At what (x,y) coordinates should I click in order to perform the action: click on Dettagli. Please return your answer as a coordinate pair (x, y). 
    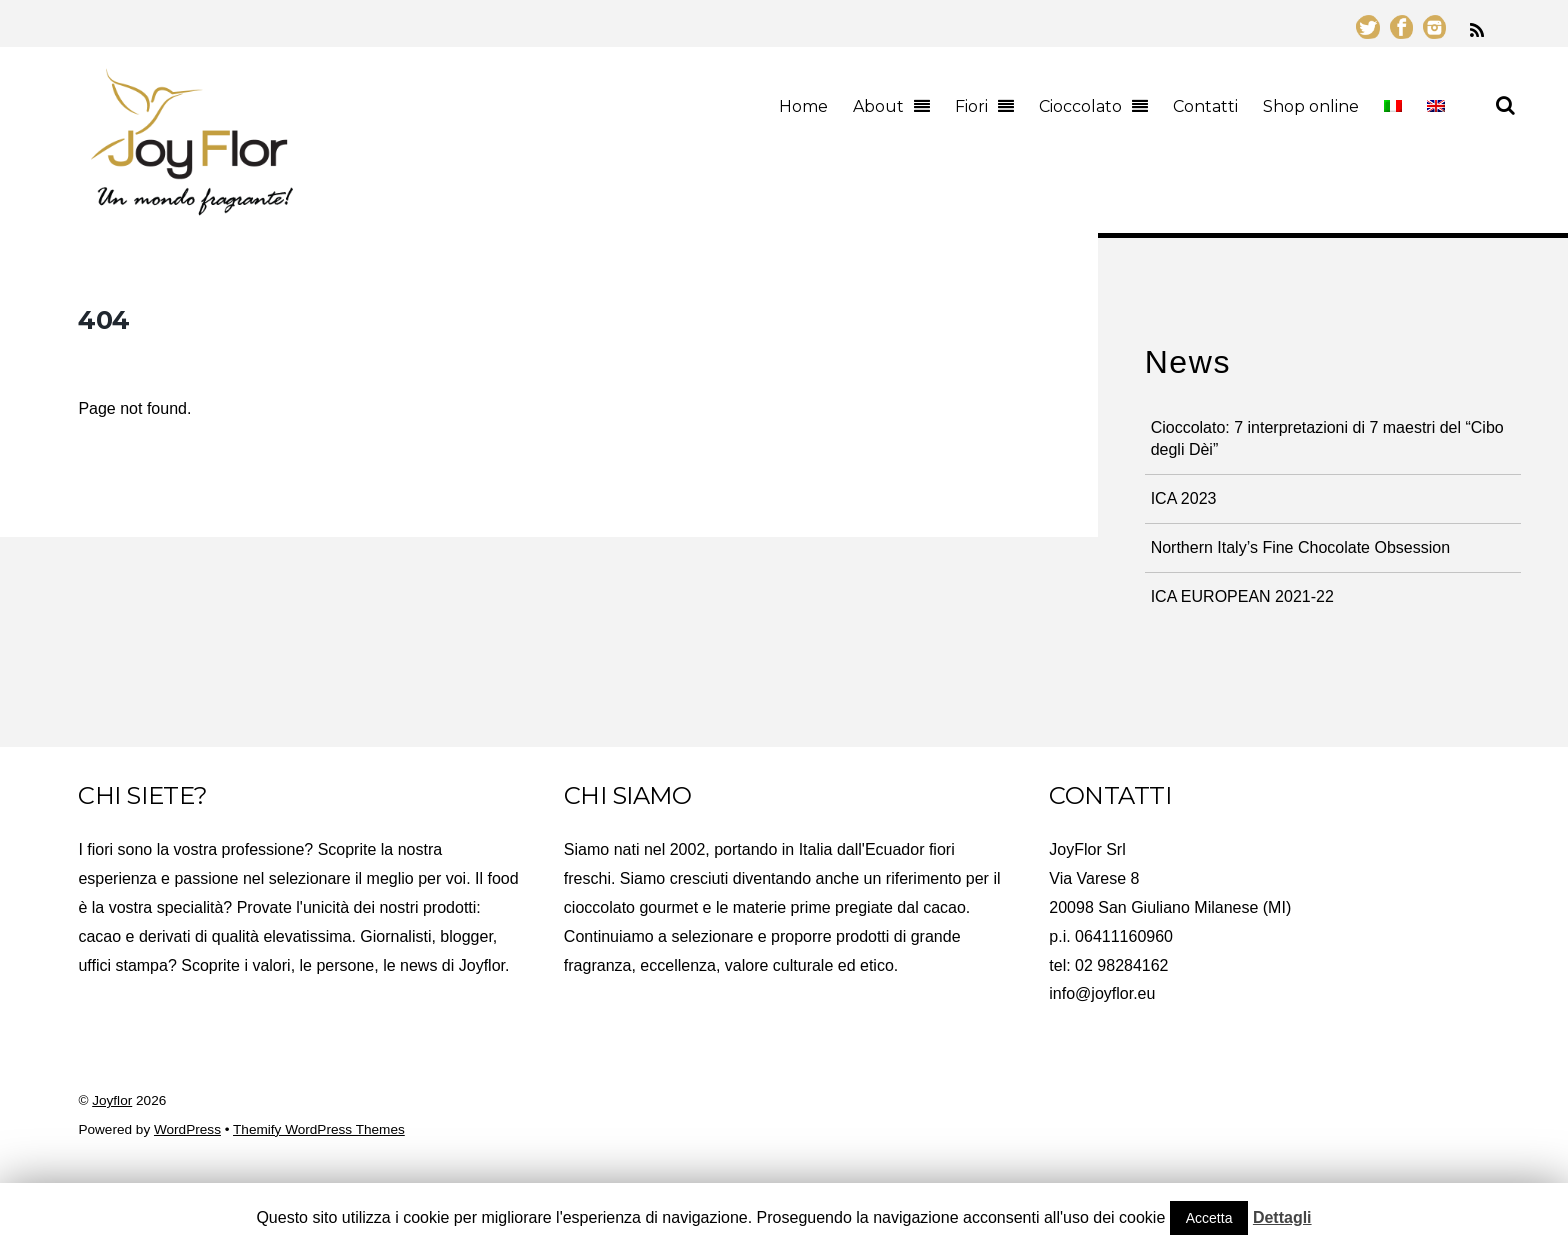
    Looking at the image, I should click on (1282, 1217).